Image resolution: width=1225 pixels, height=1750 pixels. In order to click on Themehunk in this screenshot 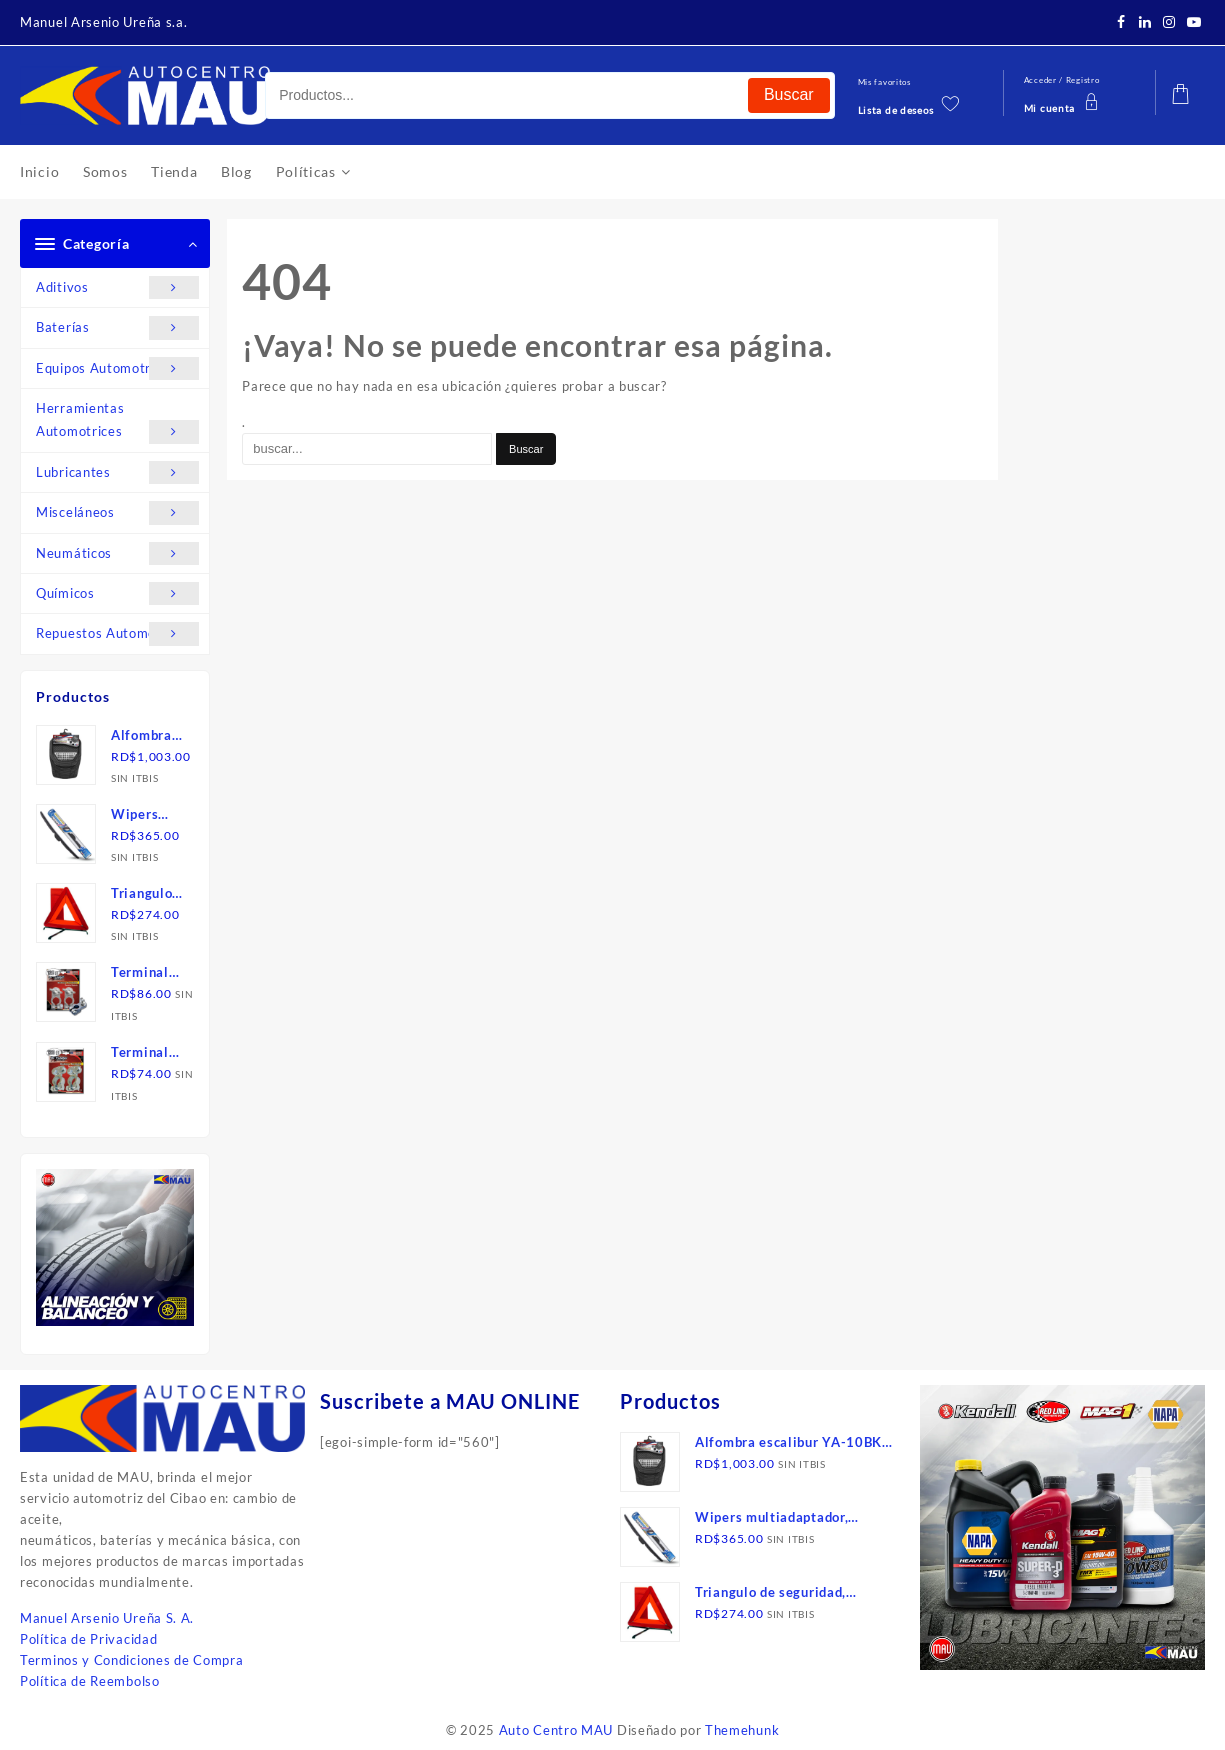, I will do `click(742, 1730)`.